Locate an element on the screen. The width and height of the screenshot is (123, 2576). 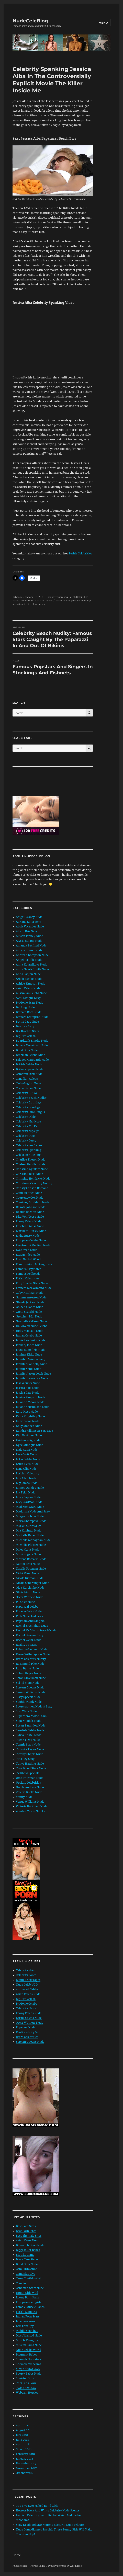
Jamie Lee Curtis Nude is located at coordinates (30, 1340).